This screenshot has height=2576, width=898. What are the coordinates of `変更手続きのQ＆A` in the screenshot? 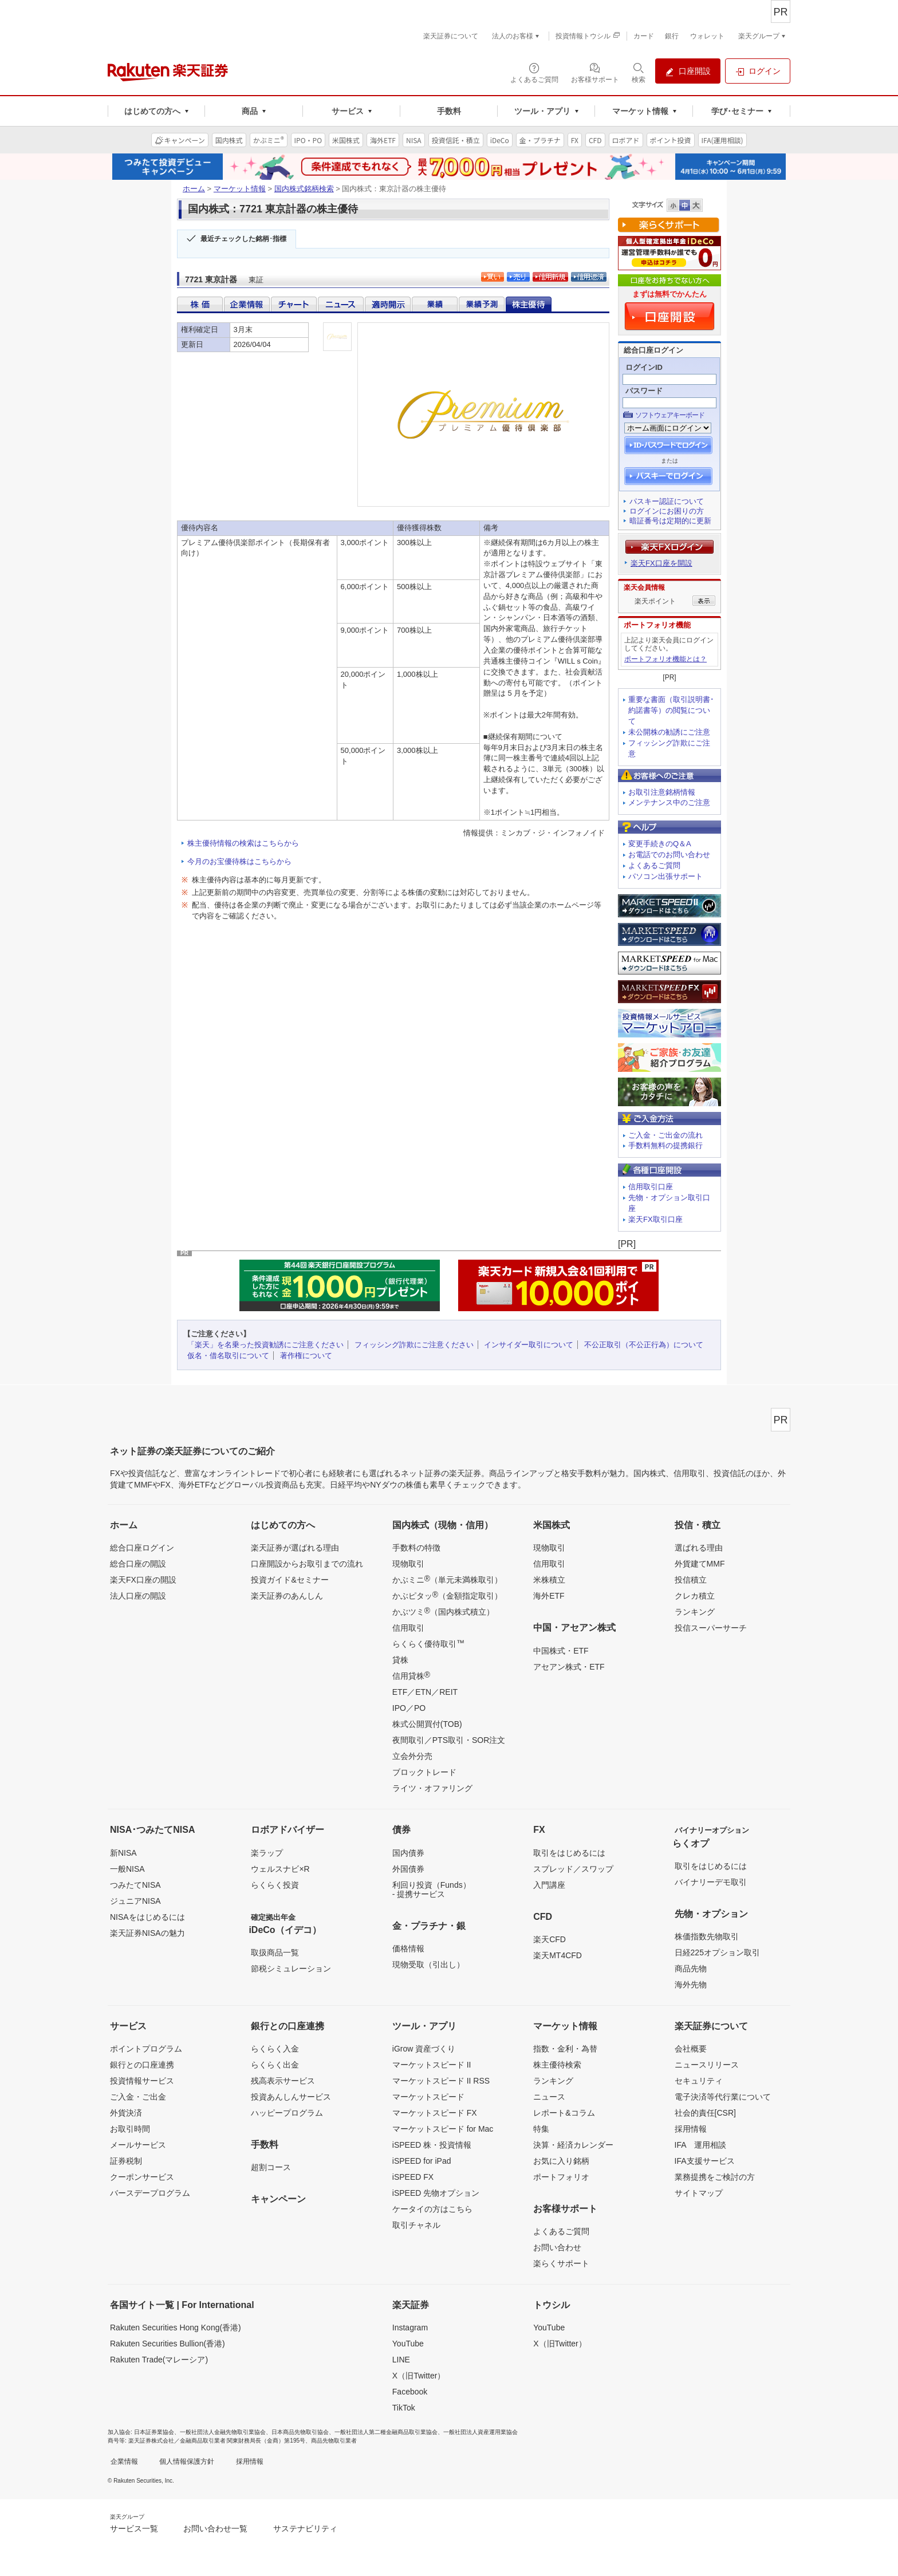 It's located at (659, 843).